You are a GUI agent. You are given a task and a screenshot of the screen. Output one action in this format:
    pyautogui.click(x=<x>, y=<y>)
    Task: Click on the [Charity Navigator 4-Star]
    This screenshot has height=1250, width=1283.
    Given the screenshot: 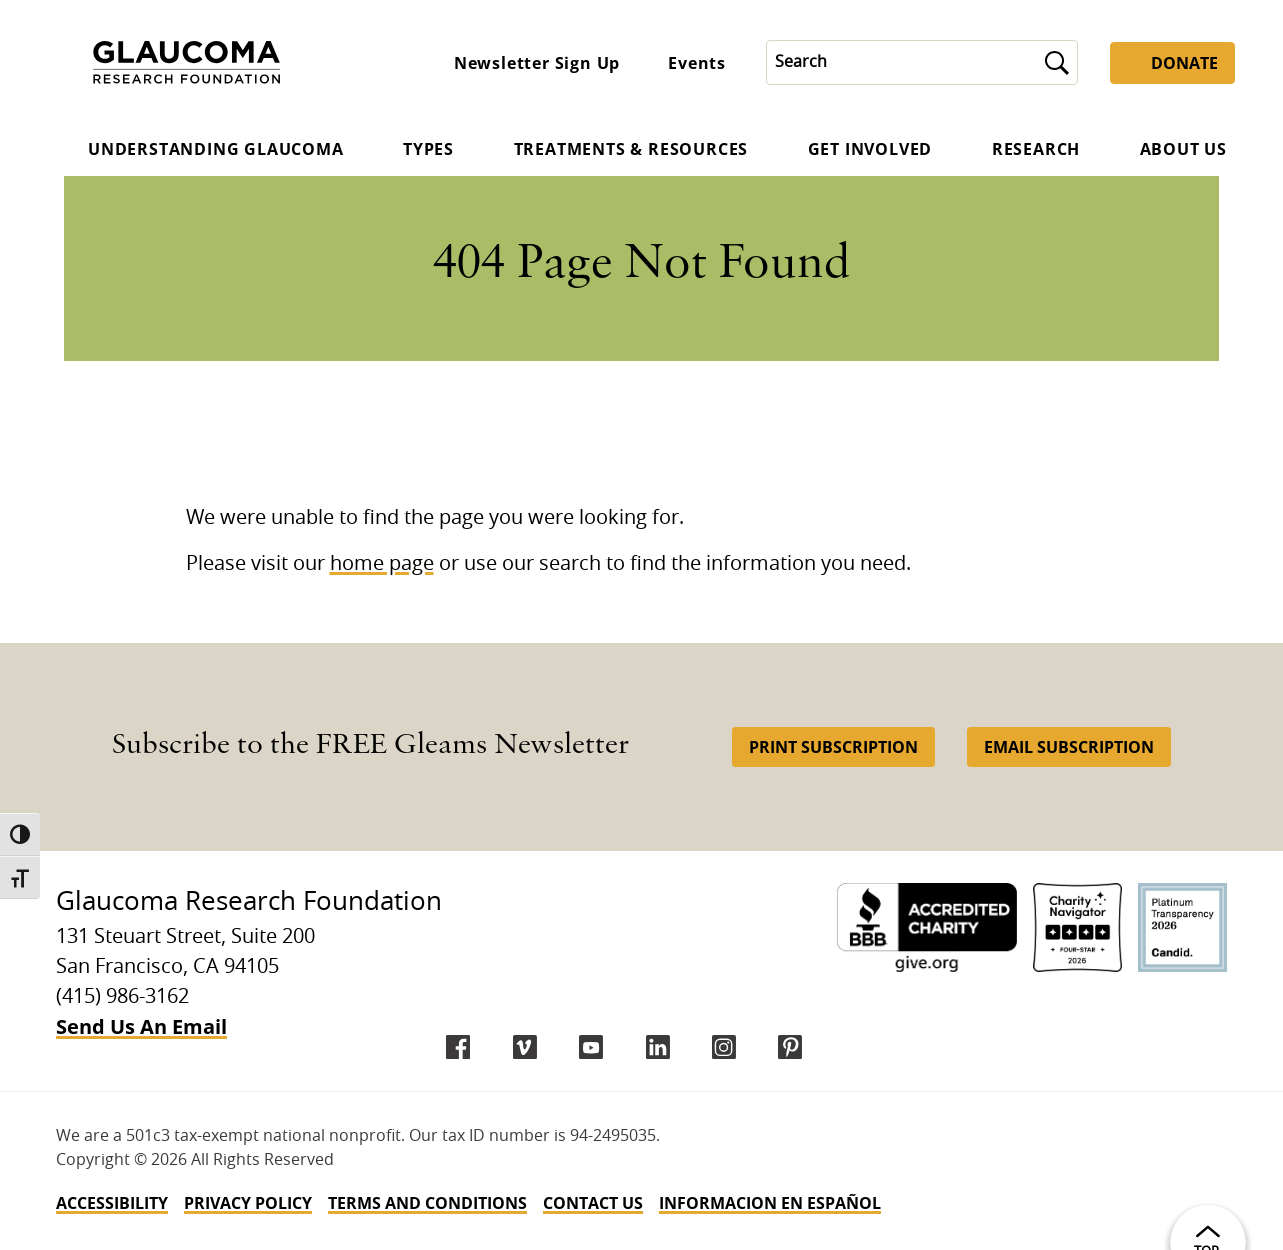 What is the action you would take?
    pyautogui.click(x=1077, y=927)
    